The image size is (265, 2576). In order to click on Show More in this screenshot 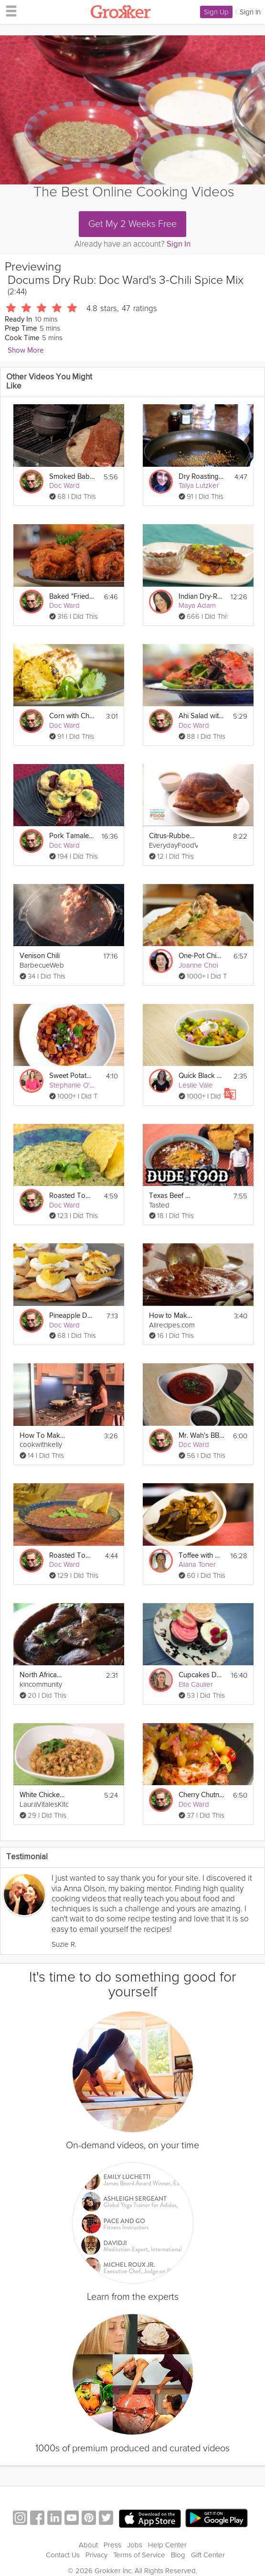, I will do `click(25, 350)`.